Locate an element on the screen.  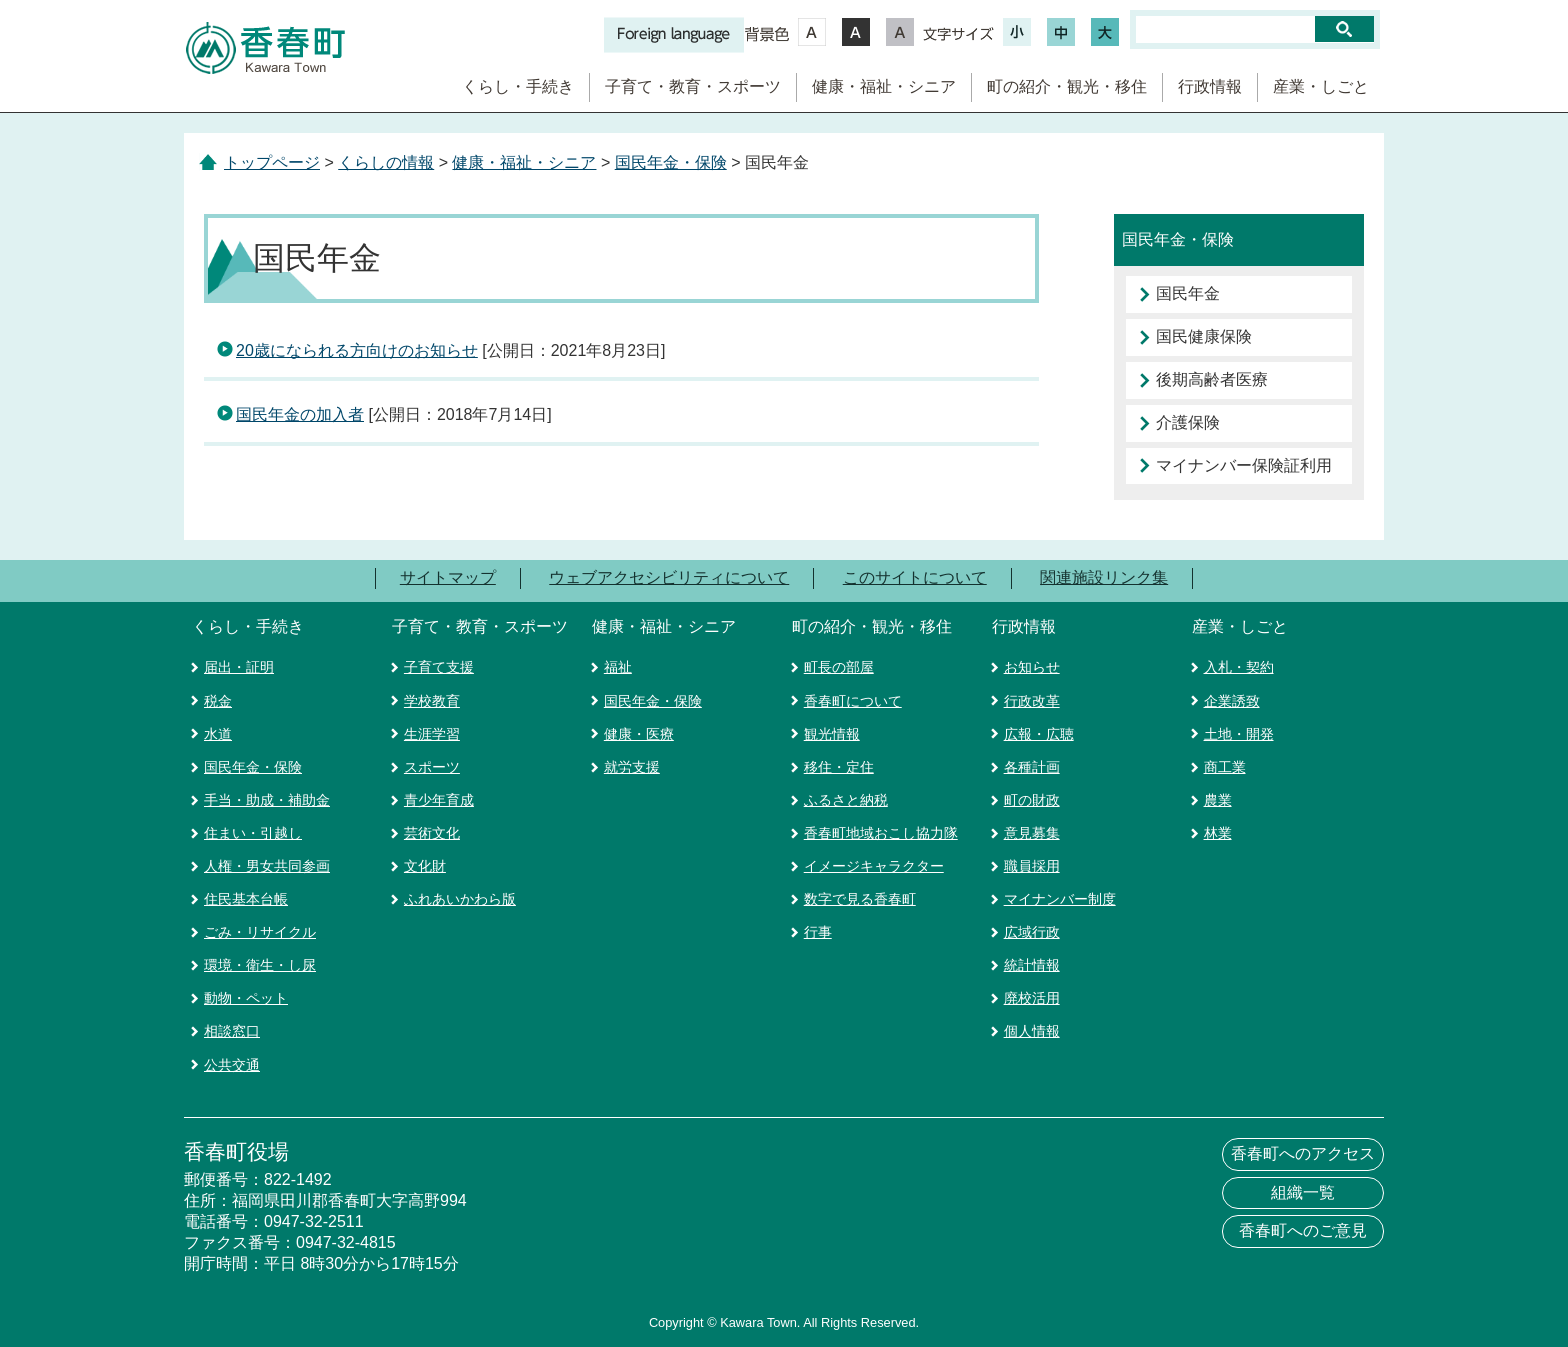
組織一覧 is located at coordinates (1303, 1192).